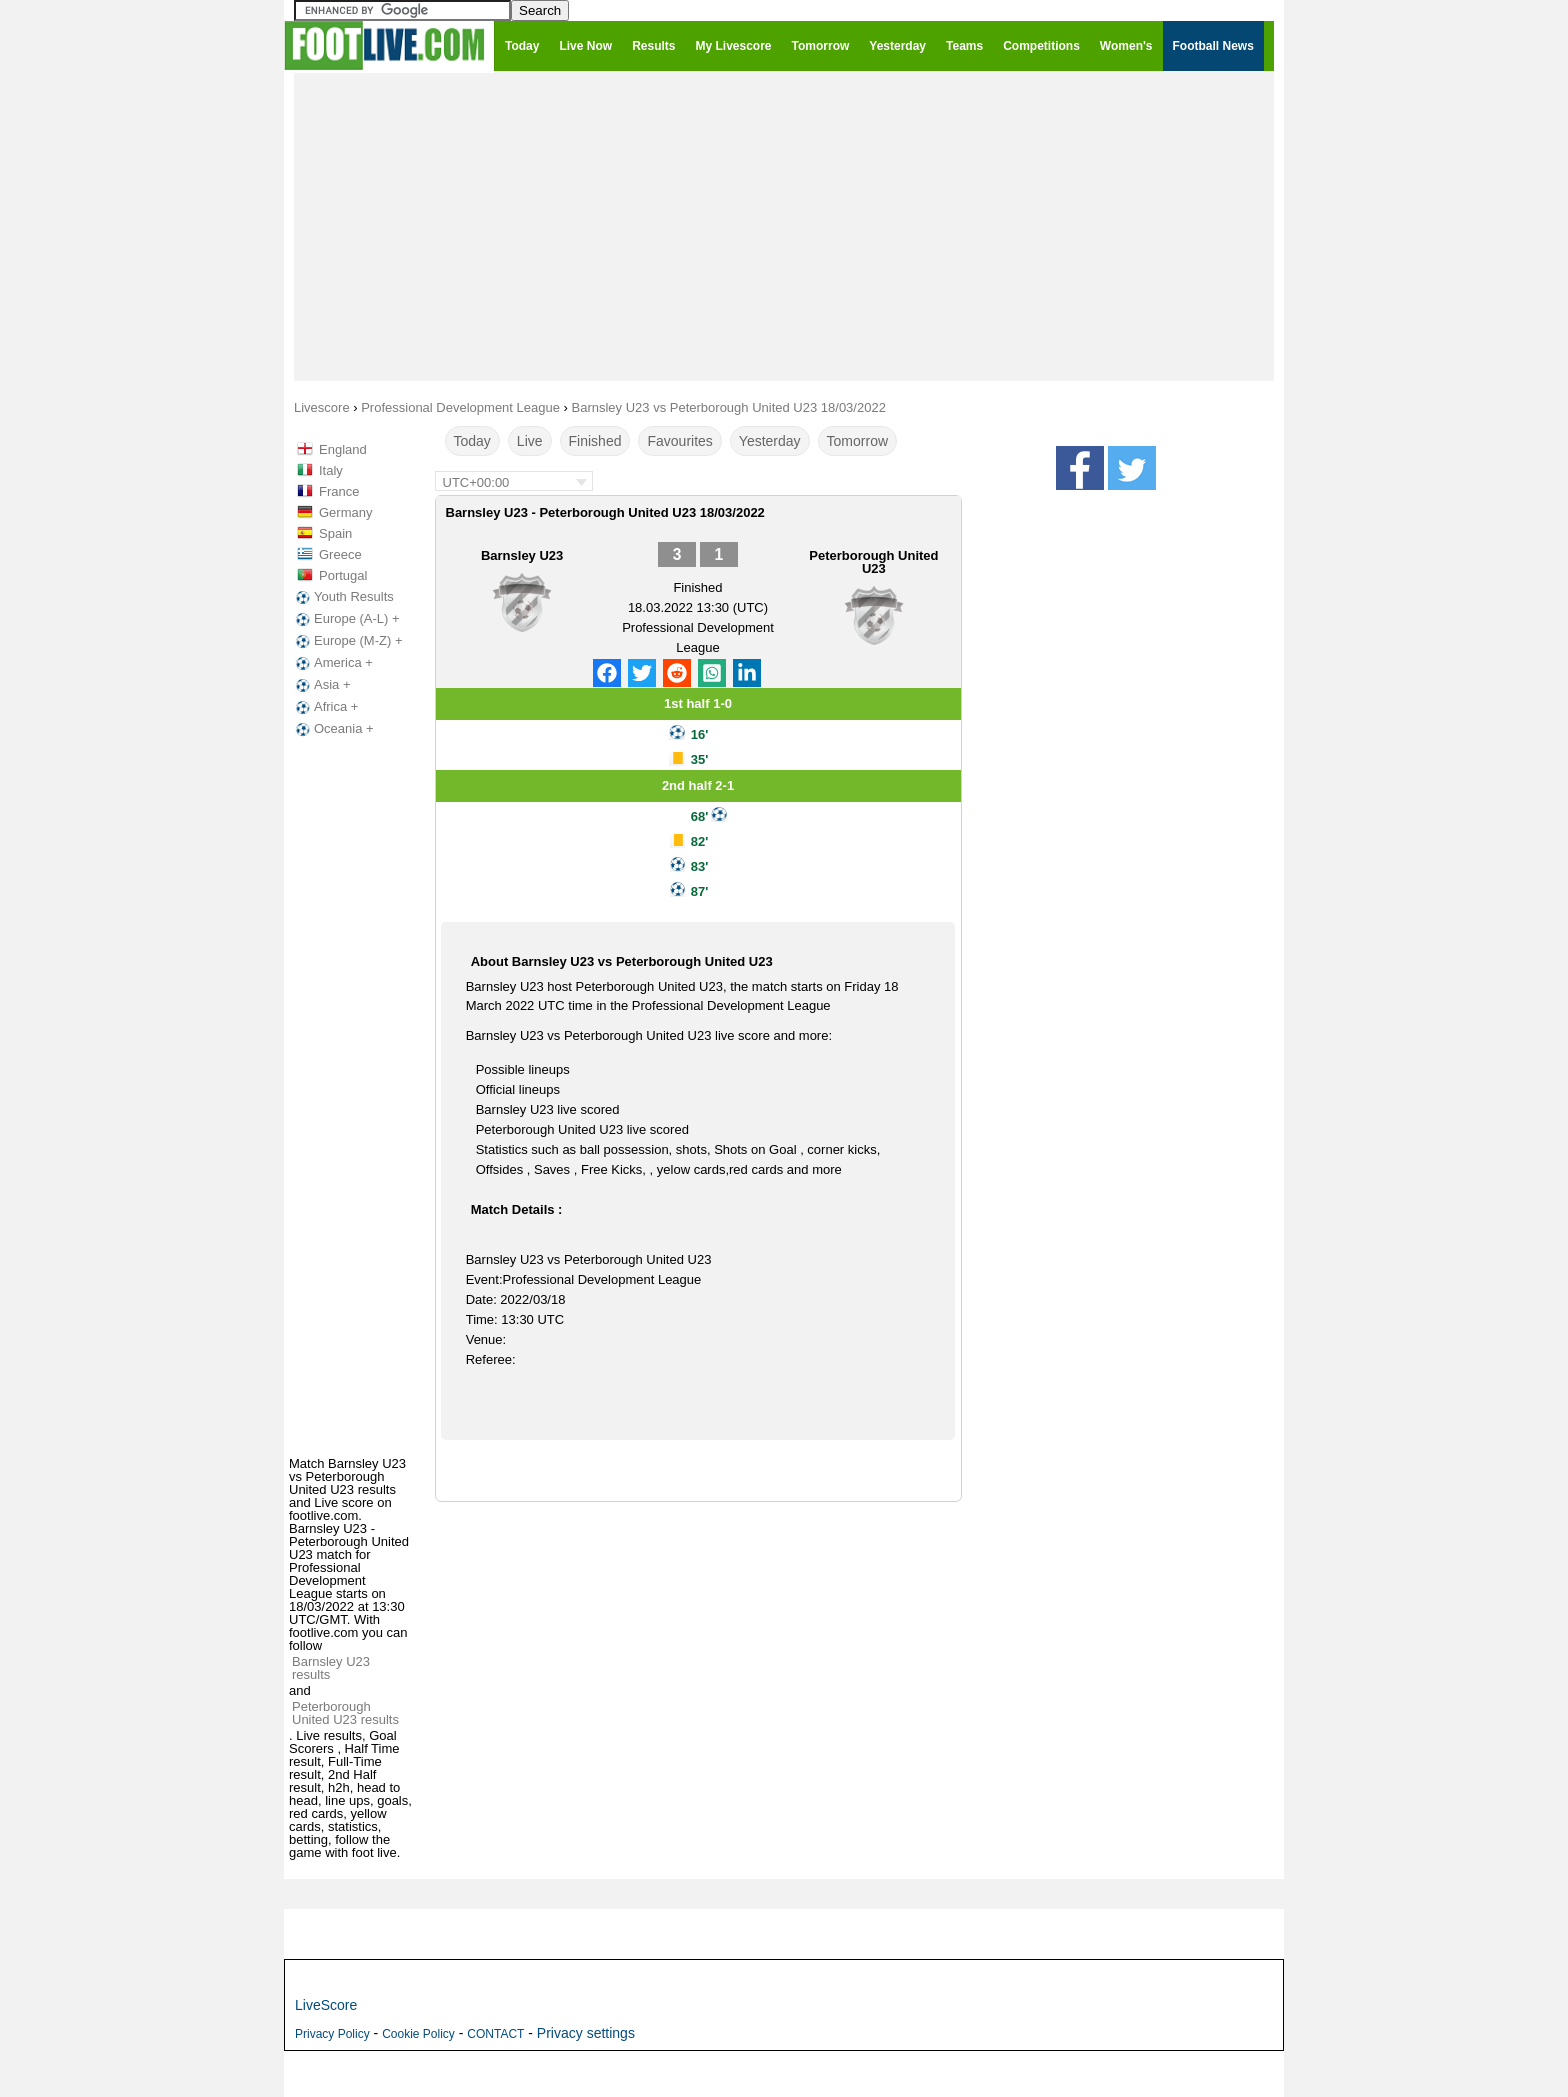 This screenshot has height=2097, width=1568. What do you see at coordinates (331, 1668) in the screenshot?
I see `Barnsley U23 results` at bounding box center [331, 1668].